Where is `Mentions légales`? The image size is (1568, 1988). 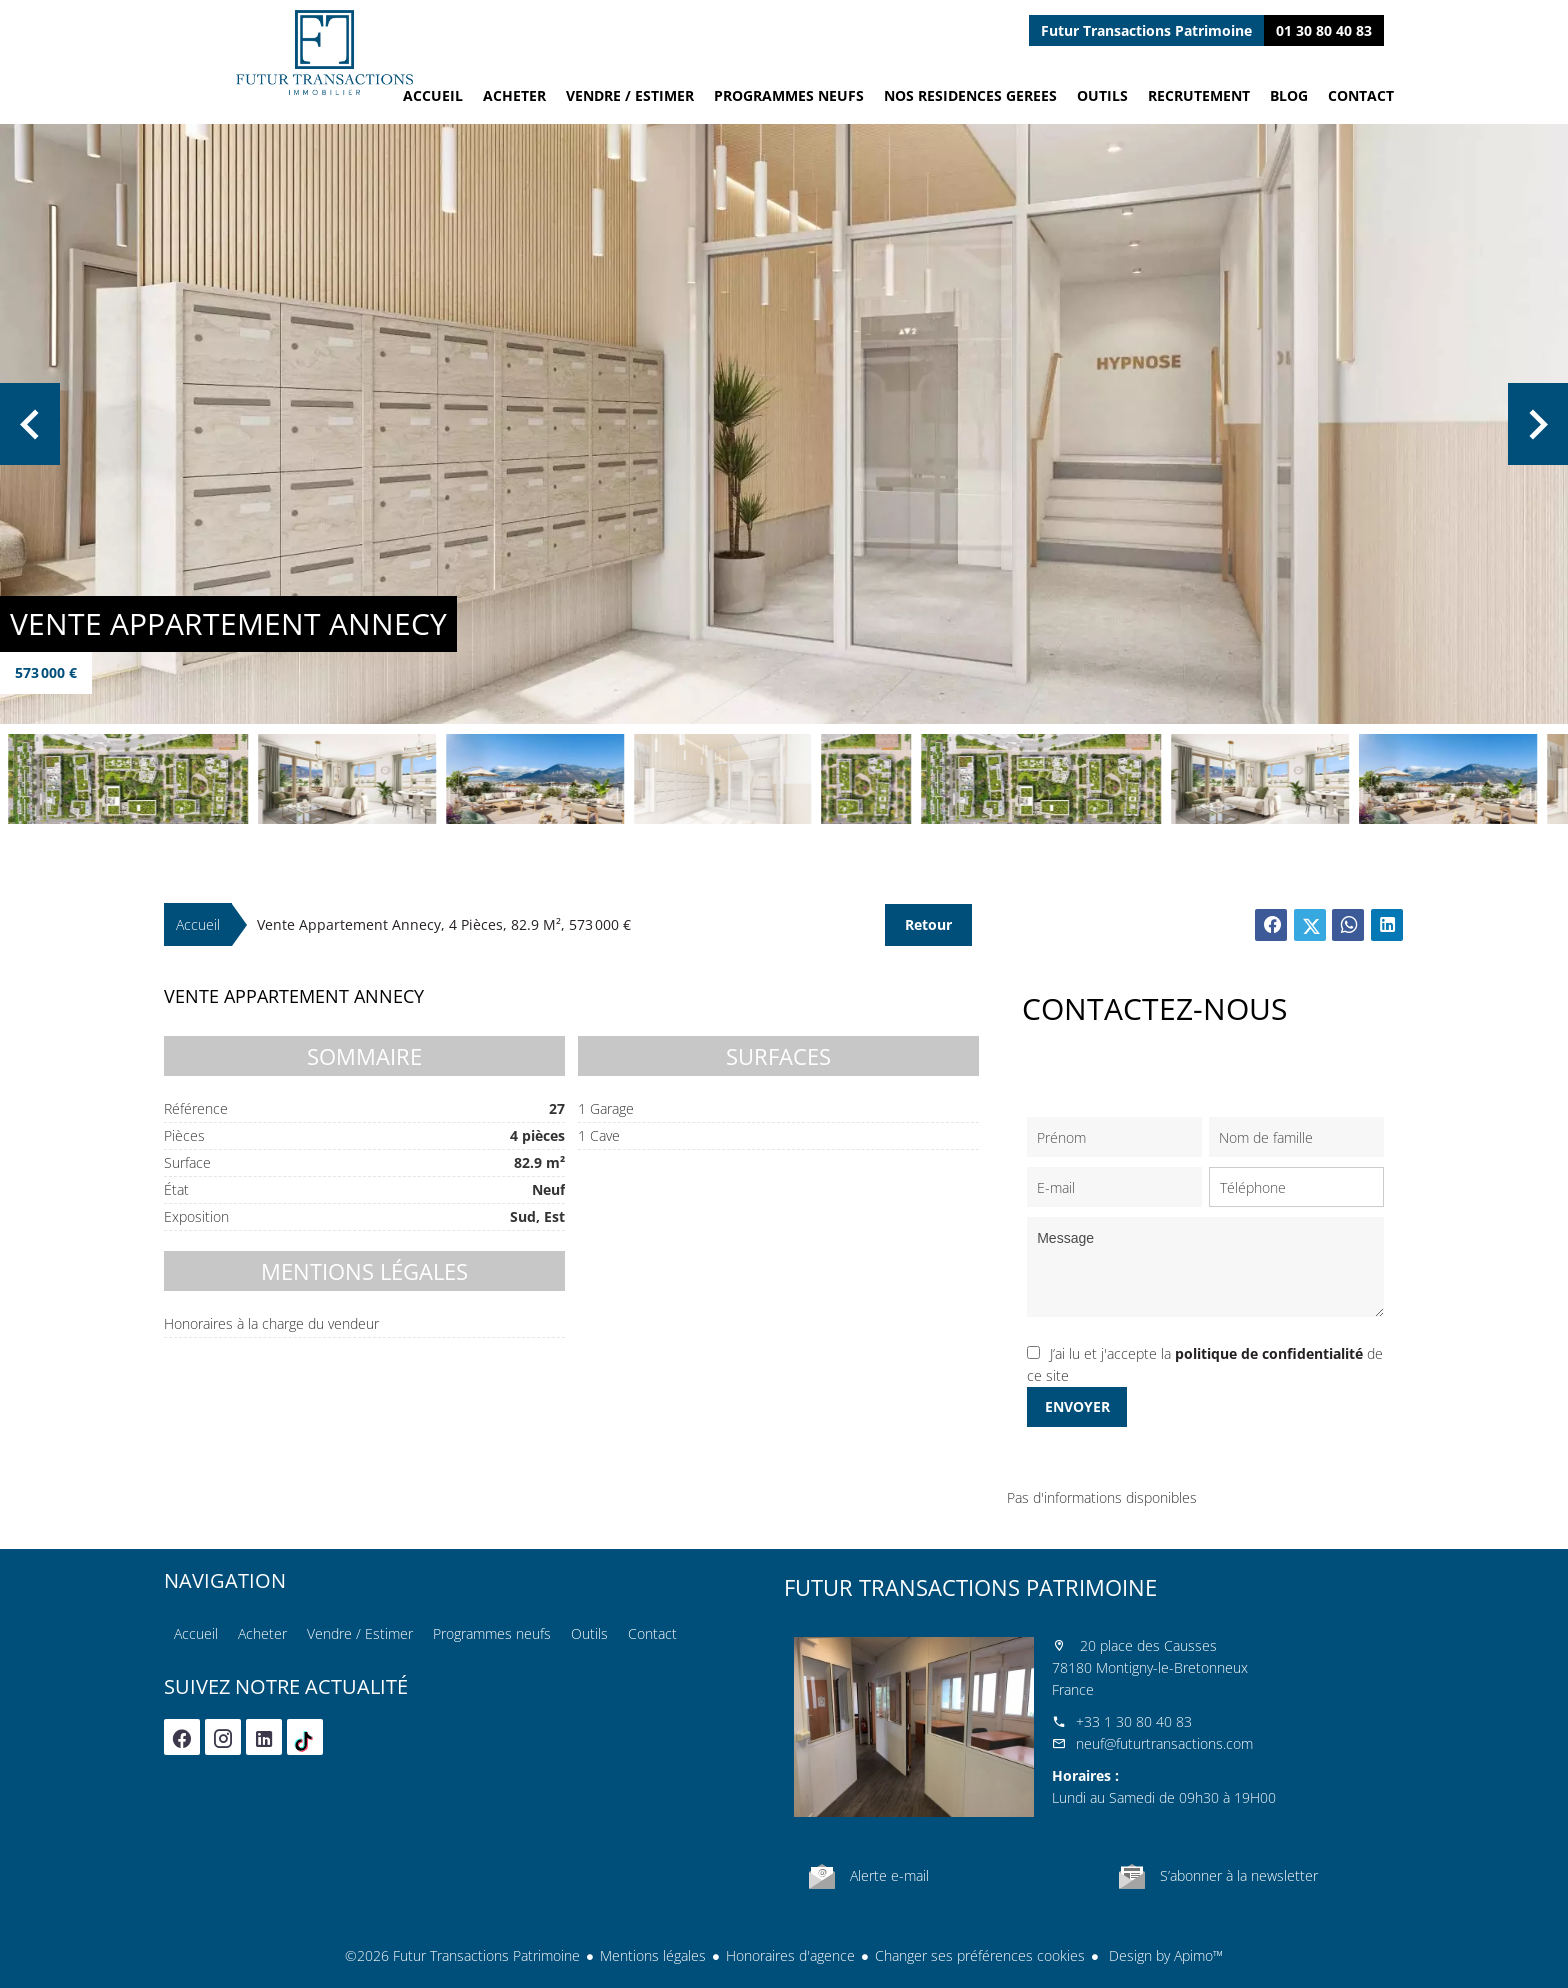 Mentions légales is located at coordinates (653, 1955).